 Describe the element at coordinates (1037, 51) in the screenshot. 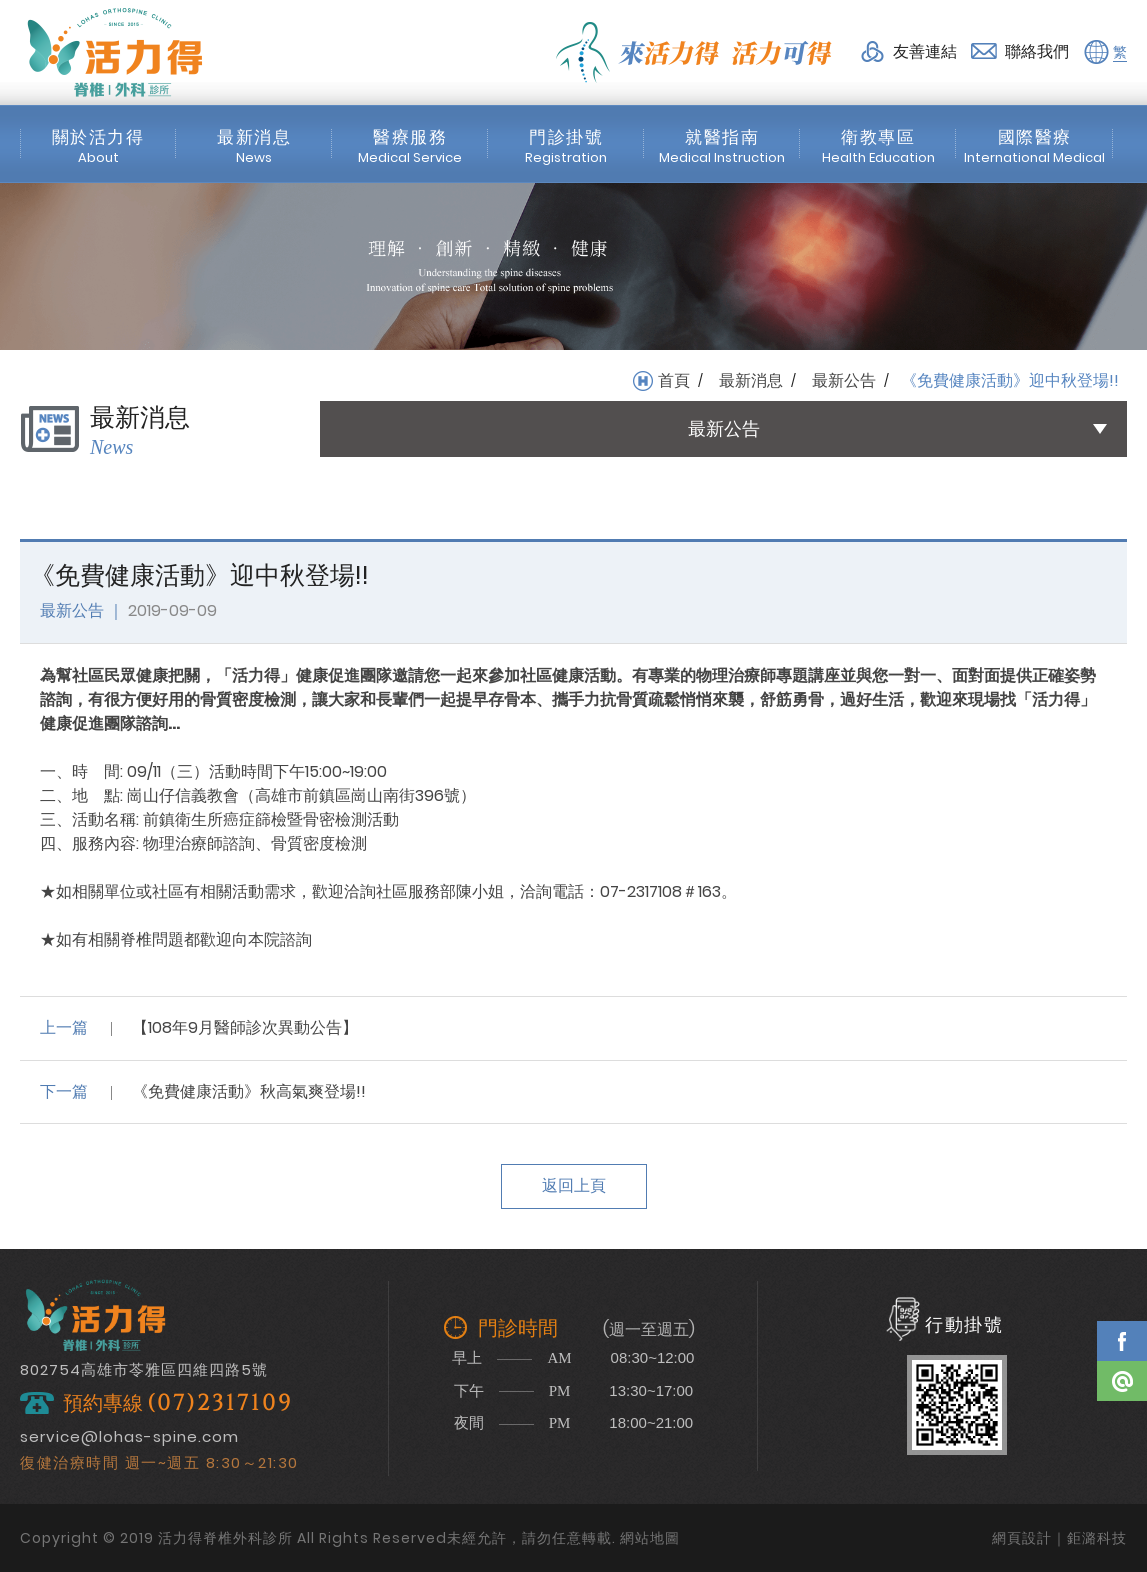

I see `聯絡我們` at that location.